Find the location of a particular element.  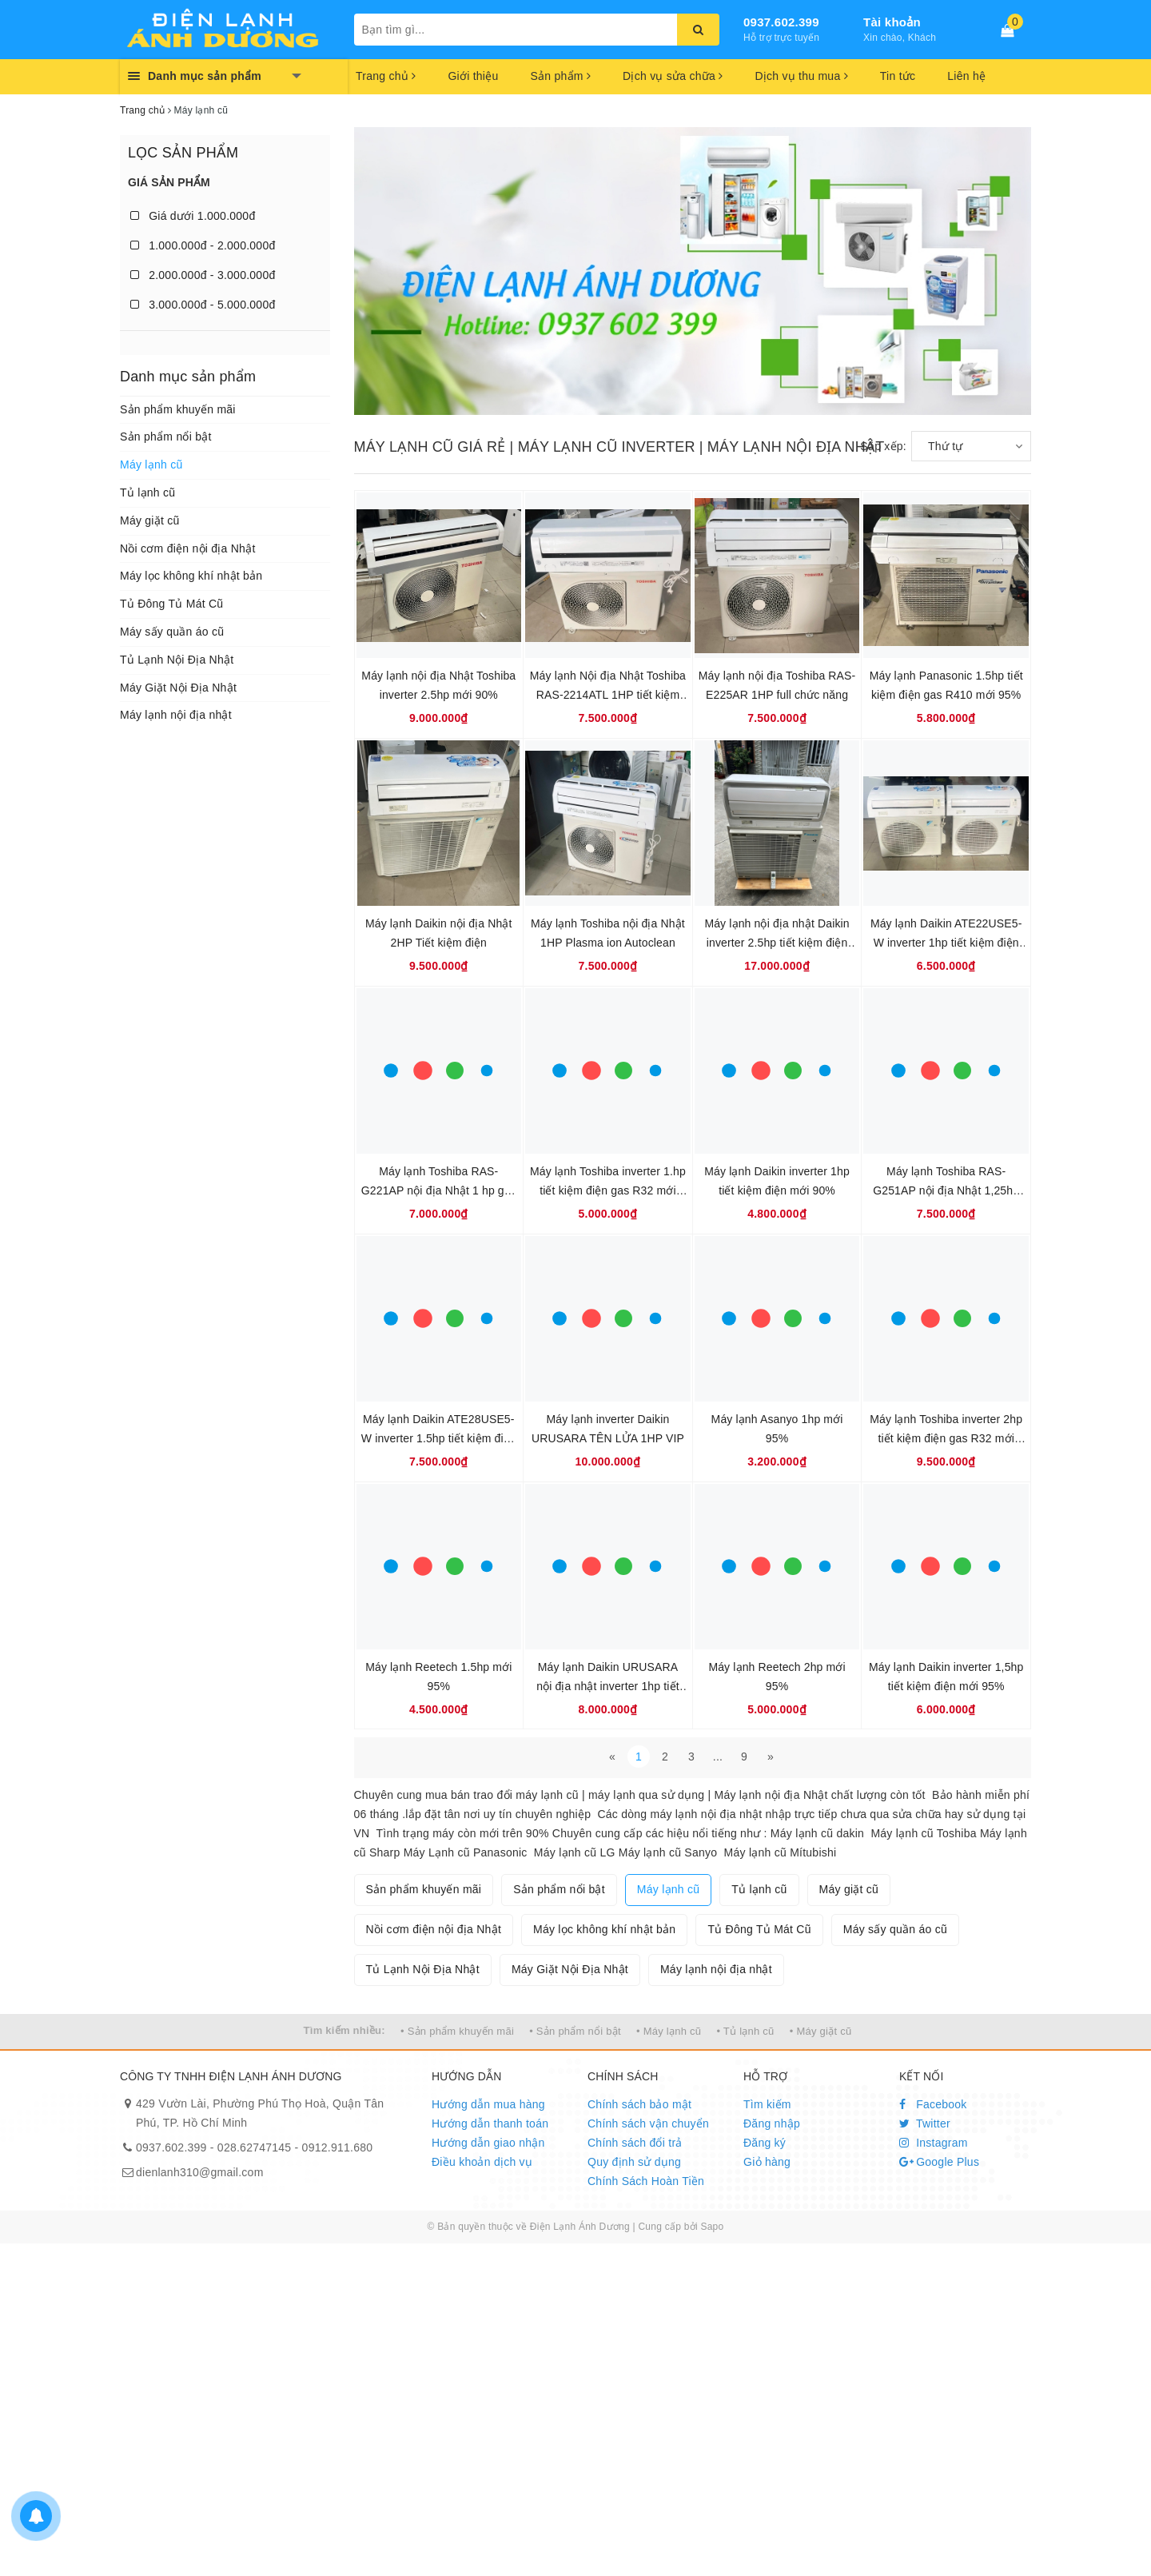

1.000.000đ - 2.000.000đ is located at coordinates (202, 245).